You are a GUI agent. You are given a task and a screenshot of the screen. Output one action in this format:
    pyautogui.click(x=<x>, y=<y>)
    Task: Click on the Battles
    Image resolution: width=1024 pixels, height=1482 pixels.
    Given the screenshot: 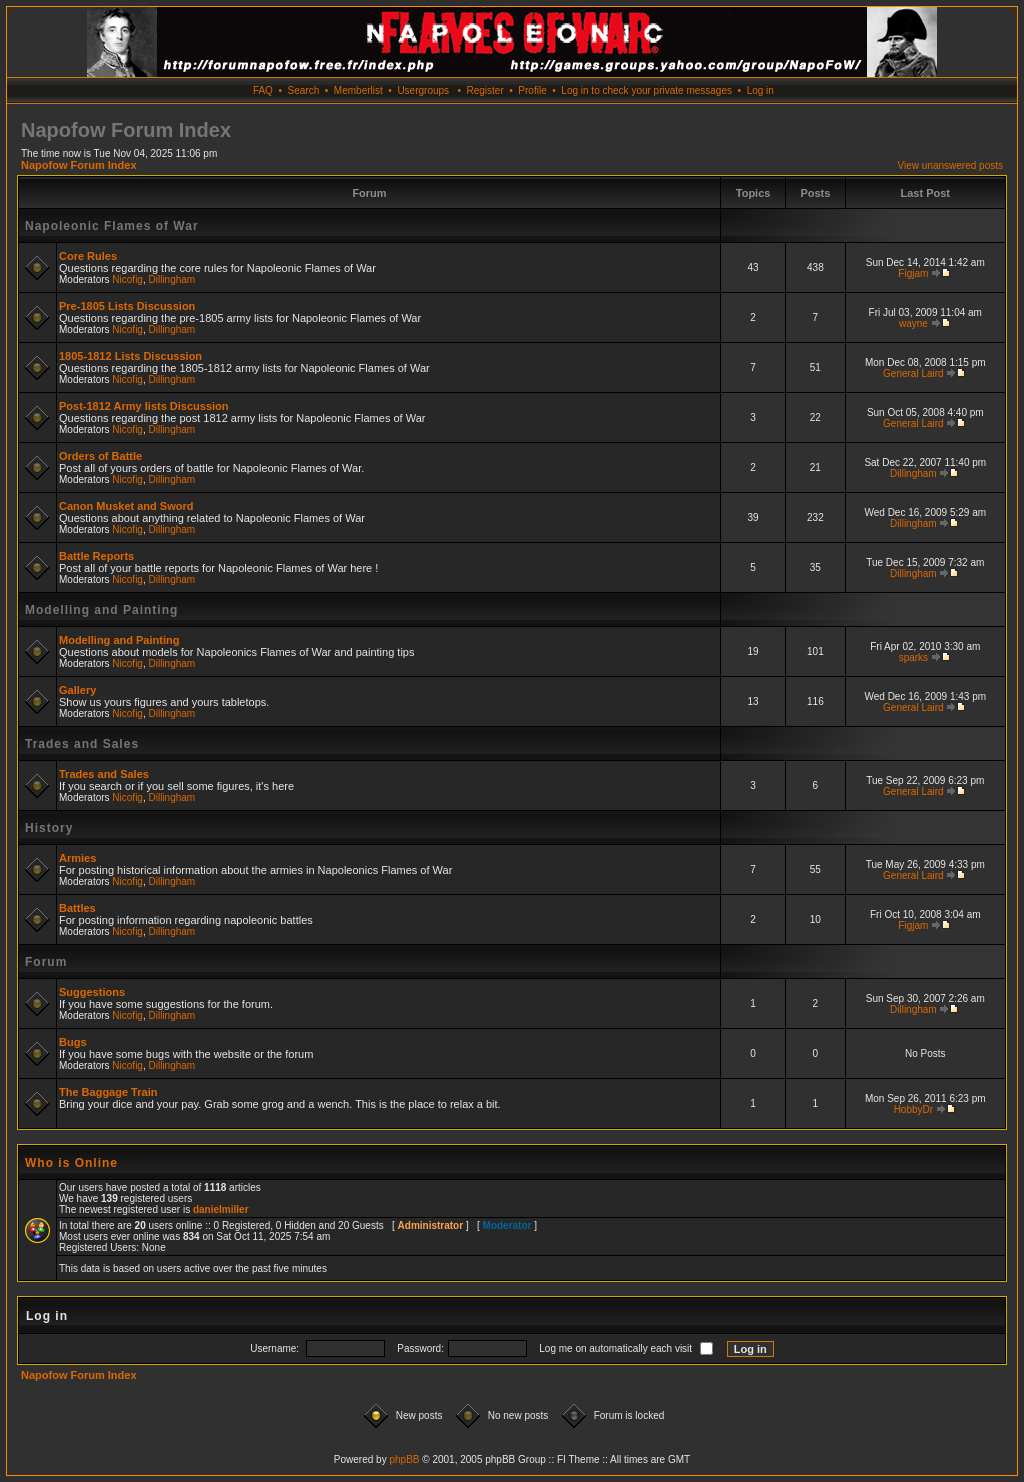 What is the action you would take?
    pyautogui.click(x=77, y=908)
    